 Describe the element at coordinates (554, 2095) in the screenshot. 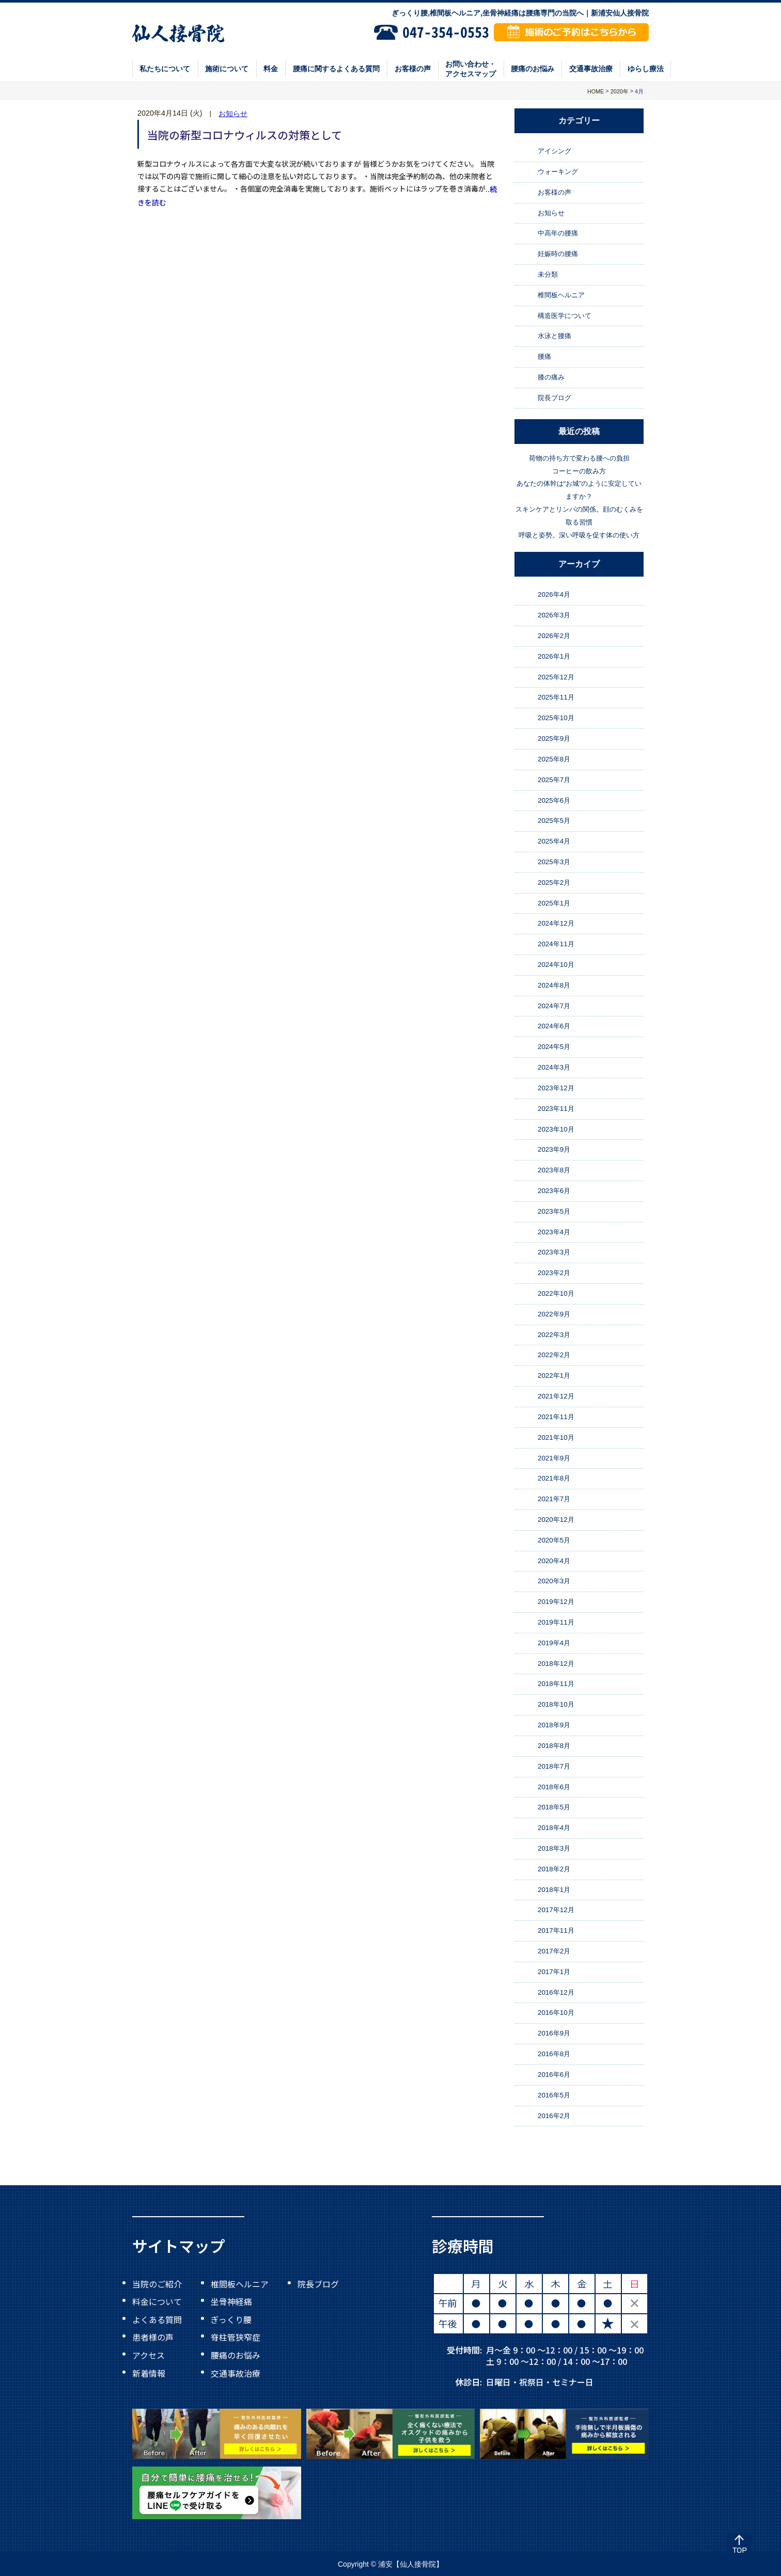

I see `2016年5月` at that location.